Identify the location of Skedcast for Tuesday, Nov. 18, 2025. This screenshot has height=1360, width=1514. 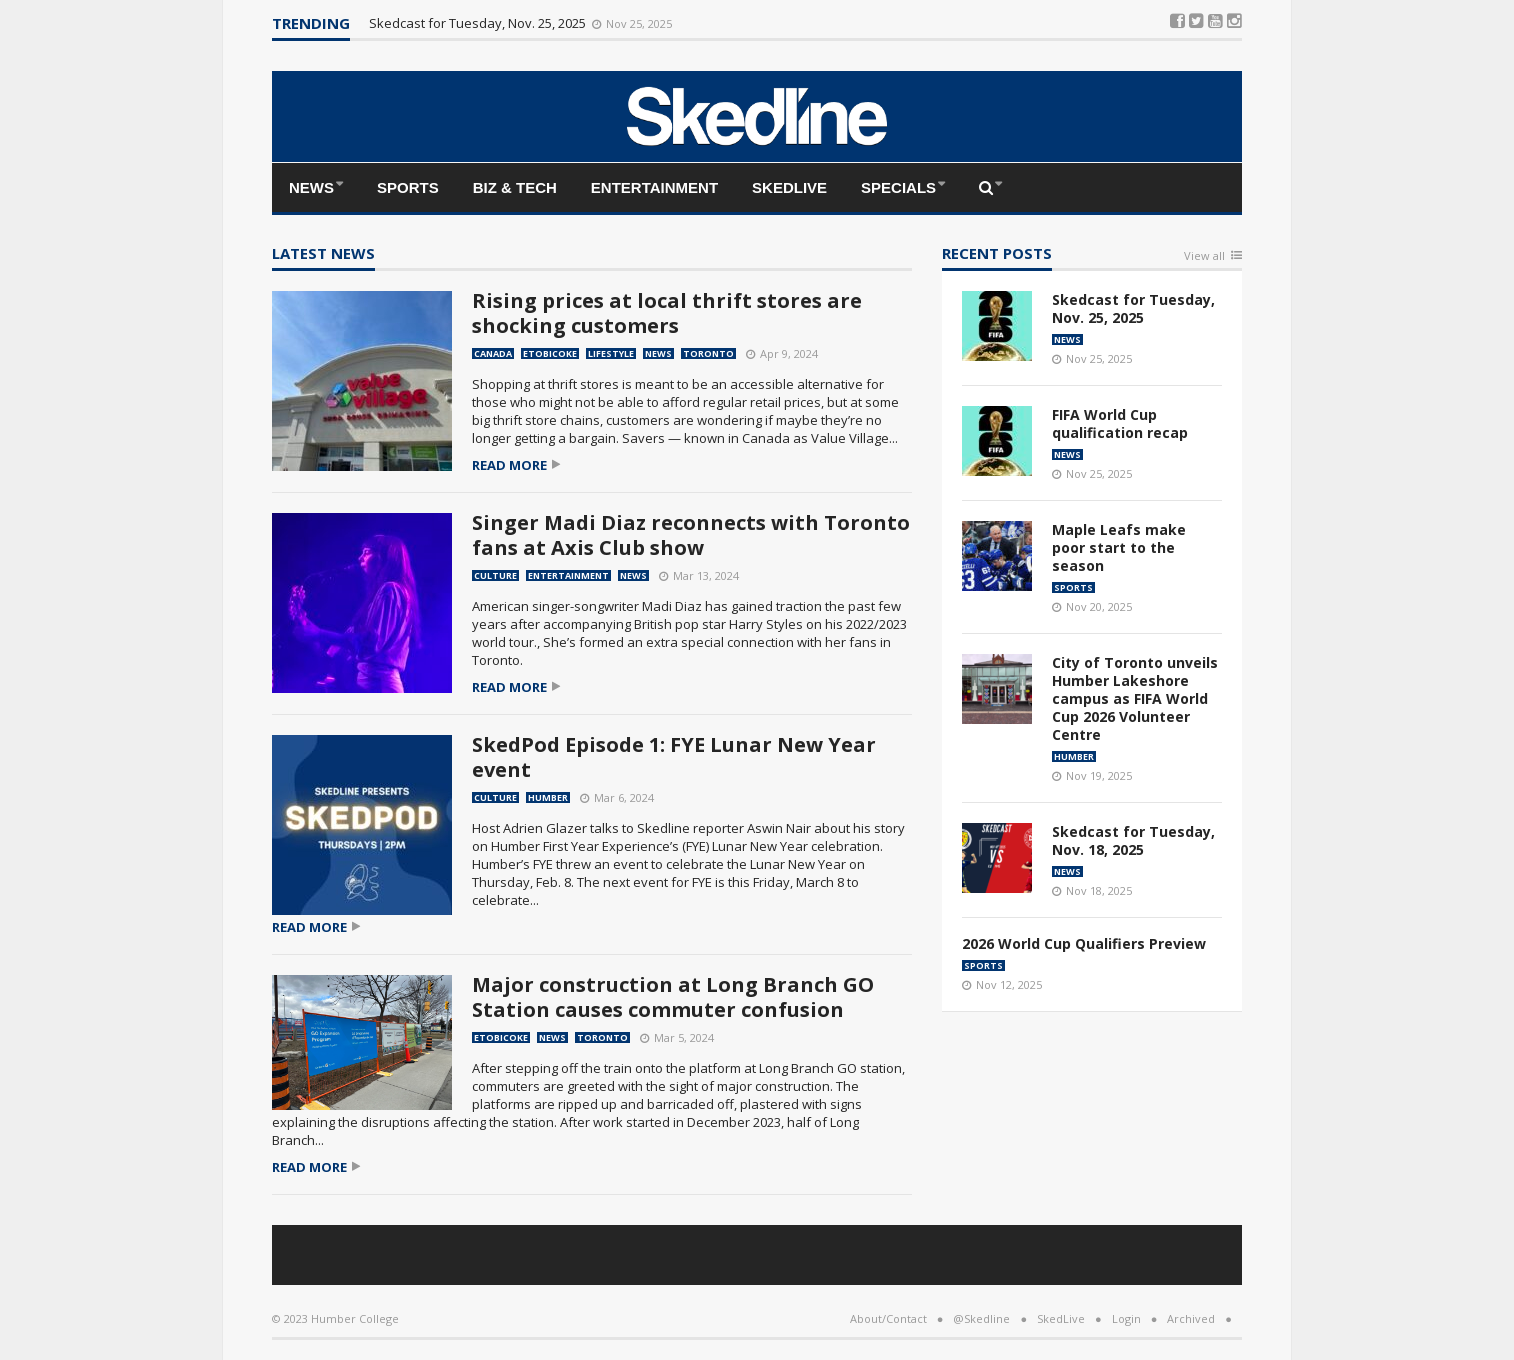
(1133, 840).